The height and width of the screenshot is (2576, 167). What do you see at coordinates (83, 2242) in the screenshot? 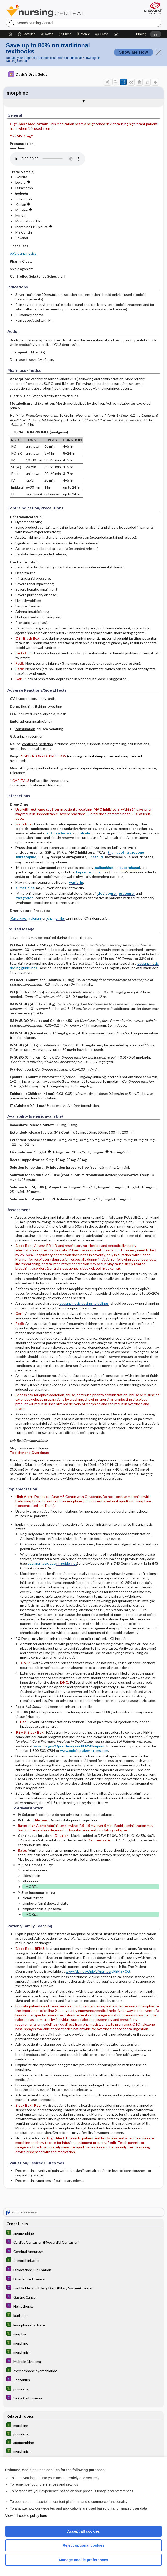
I see `[Diseases and Disorders]` at bounding box center [83, 2242].